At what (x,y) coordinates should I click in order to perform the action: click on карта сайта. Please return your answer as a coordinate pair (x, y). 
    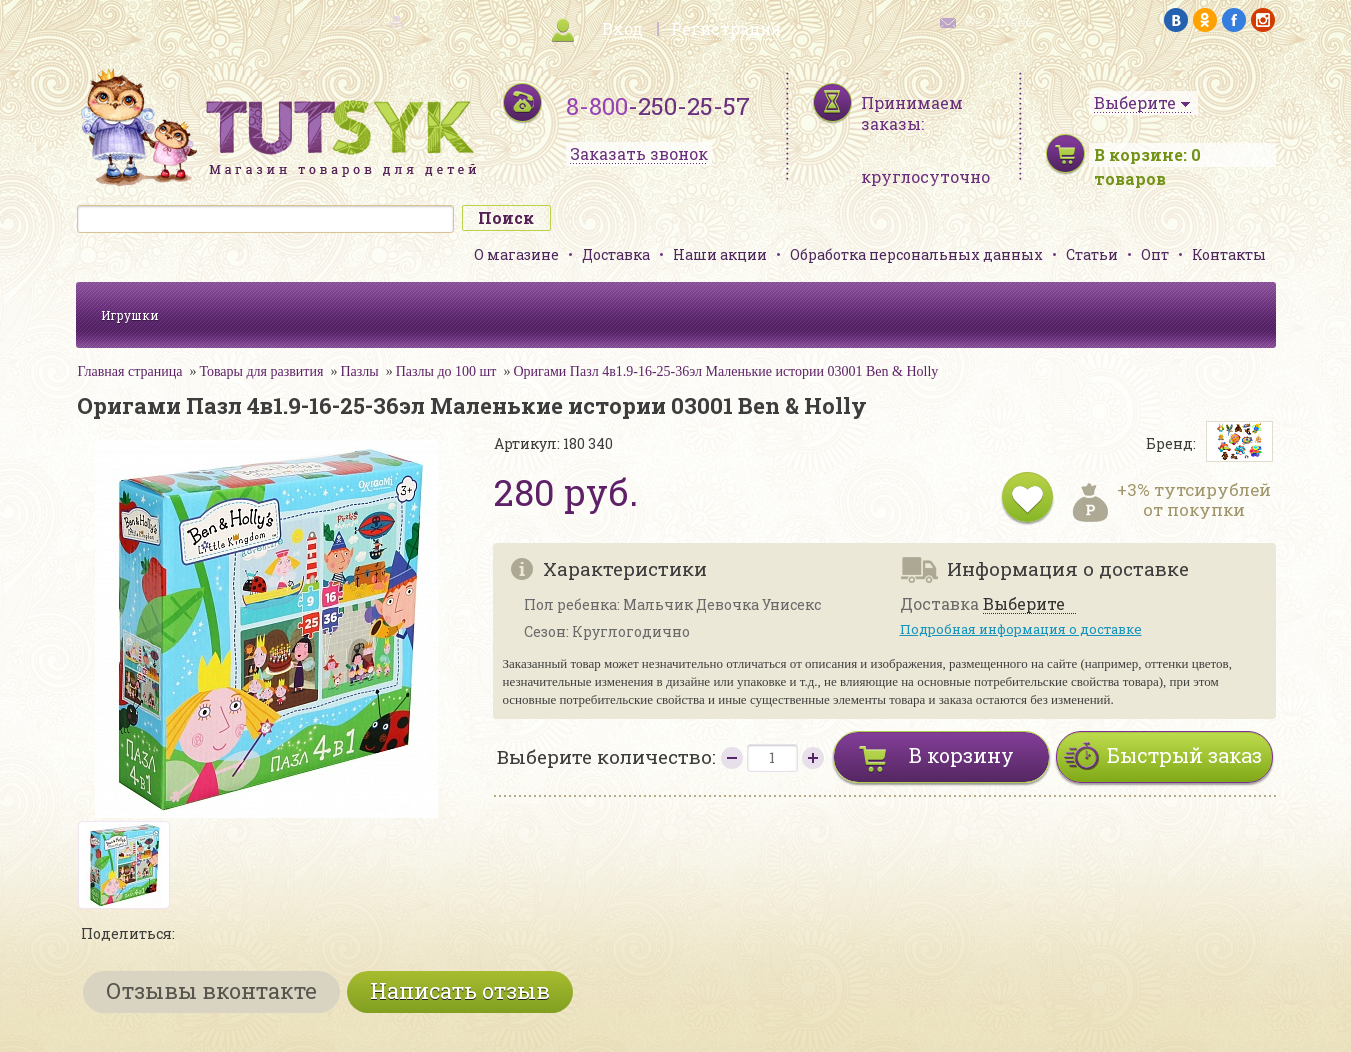
    Looking at the image, I should click on (350, 20).